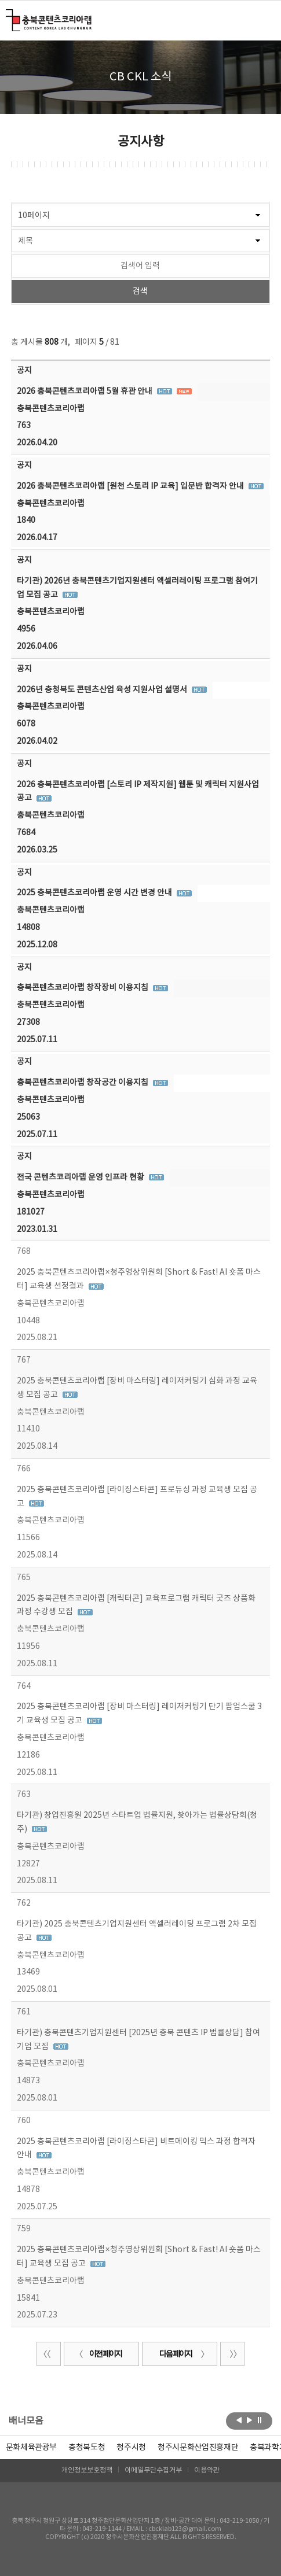 The height and width of the screenshot is (2576, 281). What do you see at coordinates (131, 486) in the screenshot?
I see `2026 충북콘텐츠코리아랩 [원천 스토리 IP 교육] 입문반 합격자 안내` at bounding box center [131, 486].